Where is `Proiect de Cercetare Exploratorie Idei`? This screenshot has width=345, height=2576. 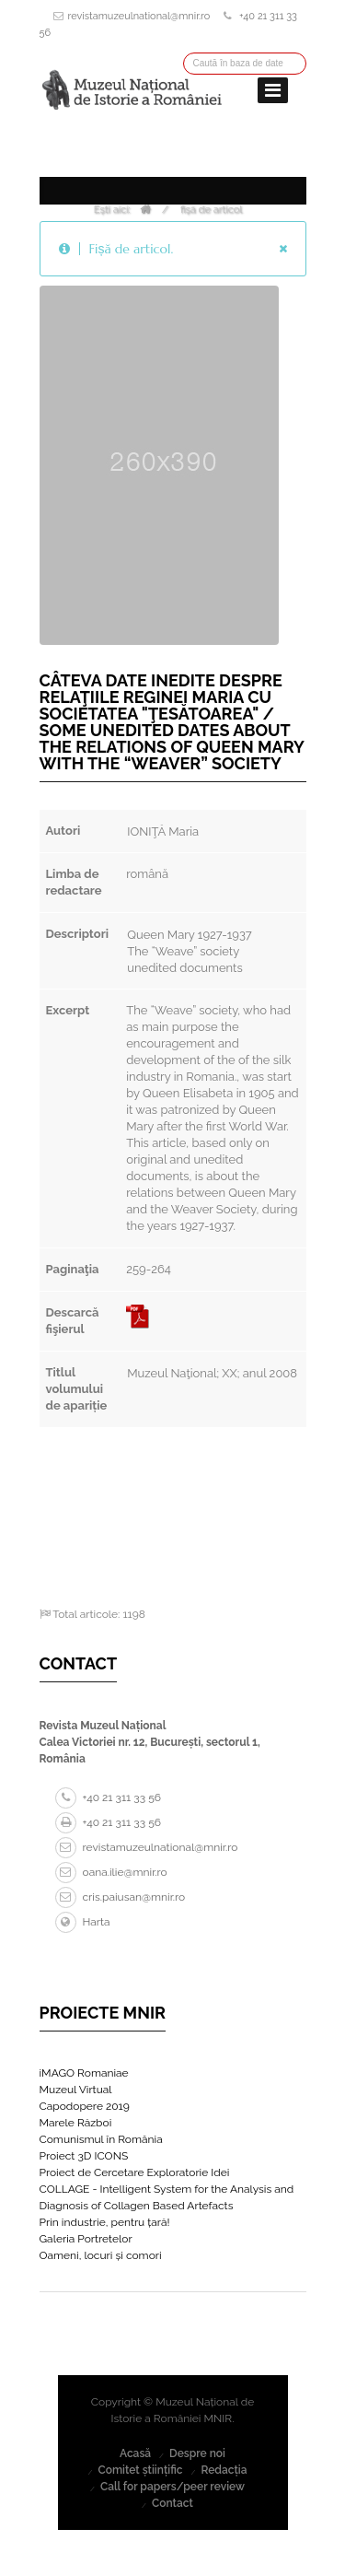 Proiect de Cercetare Exploratorie Idei is located at coordinates (135, 2172).